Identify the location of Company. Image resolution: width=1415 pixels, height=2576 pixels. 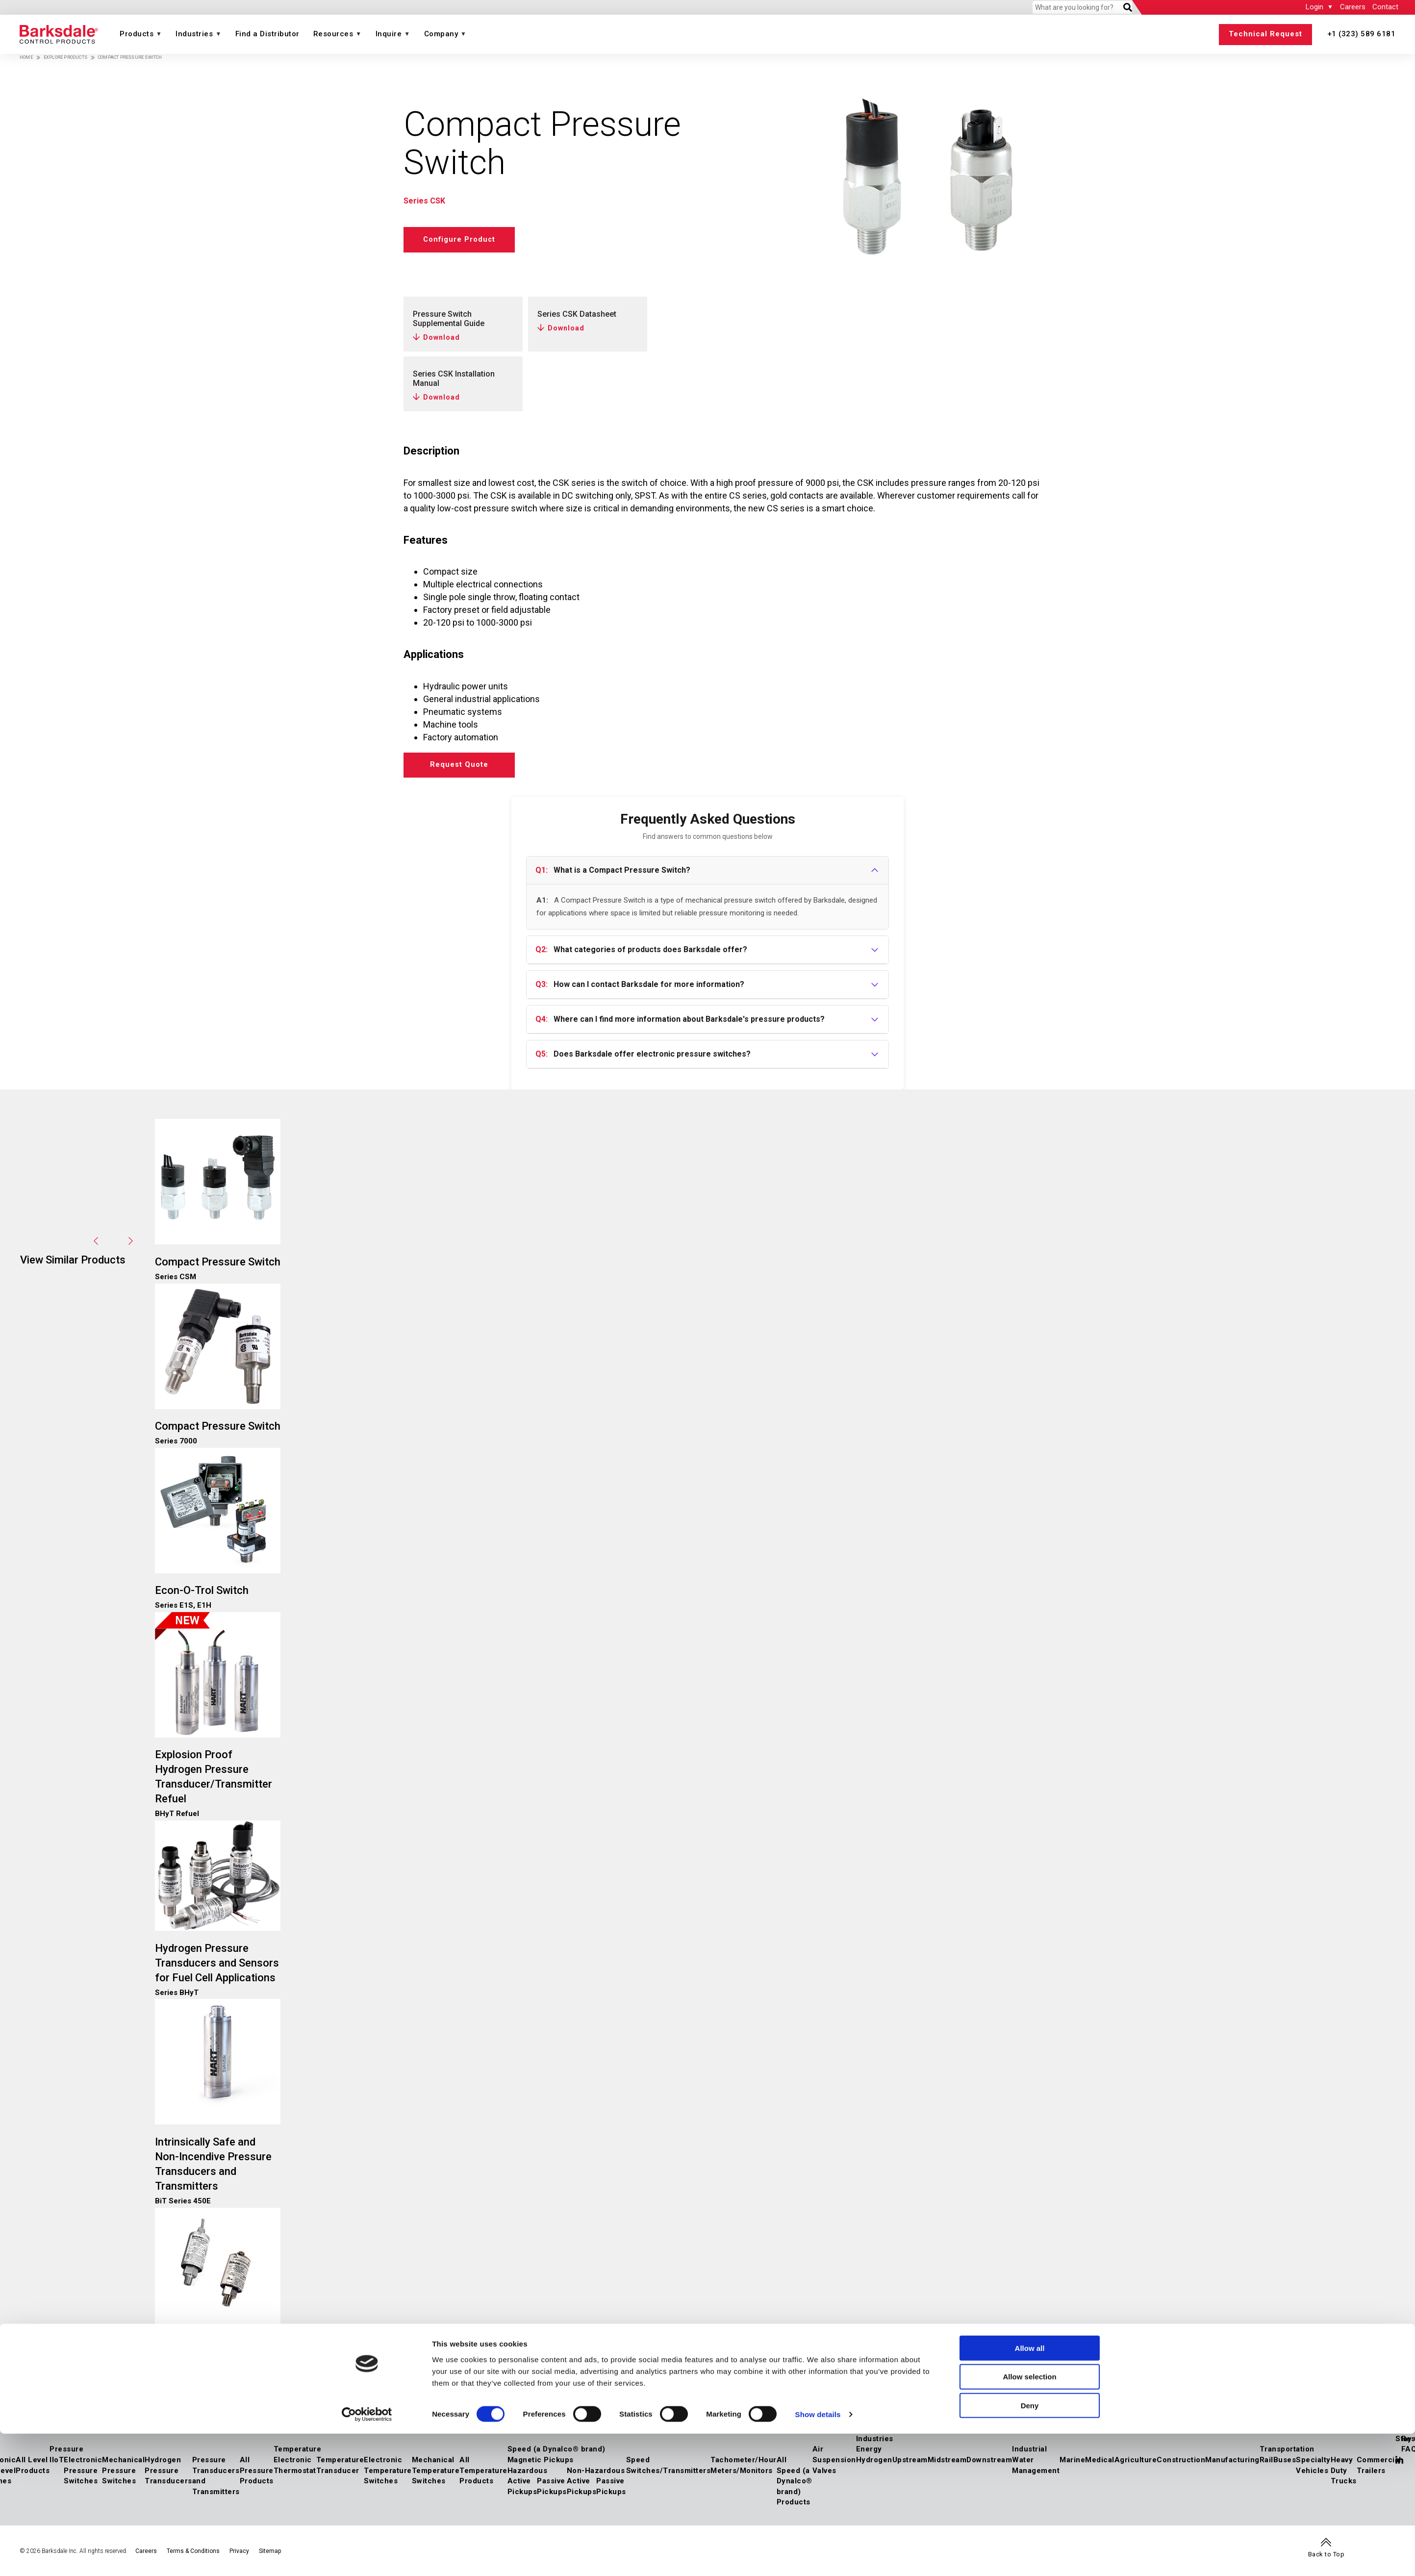
(441, 33).